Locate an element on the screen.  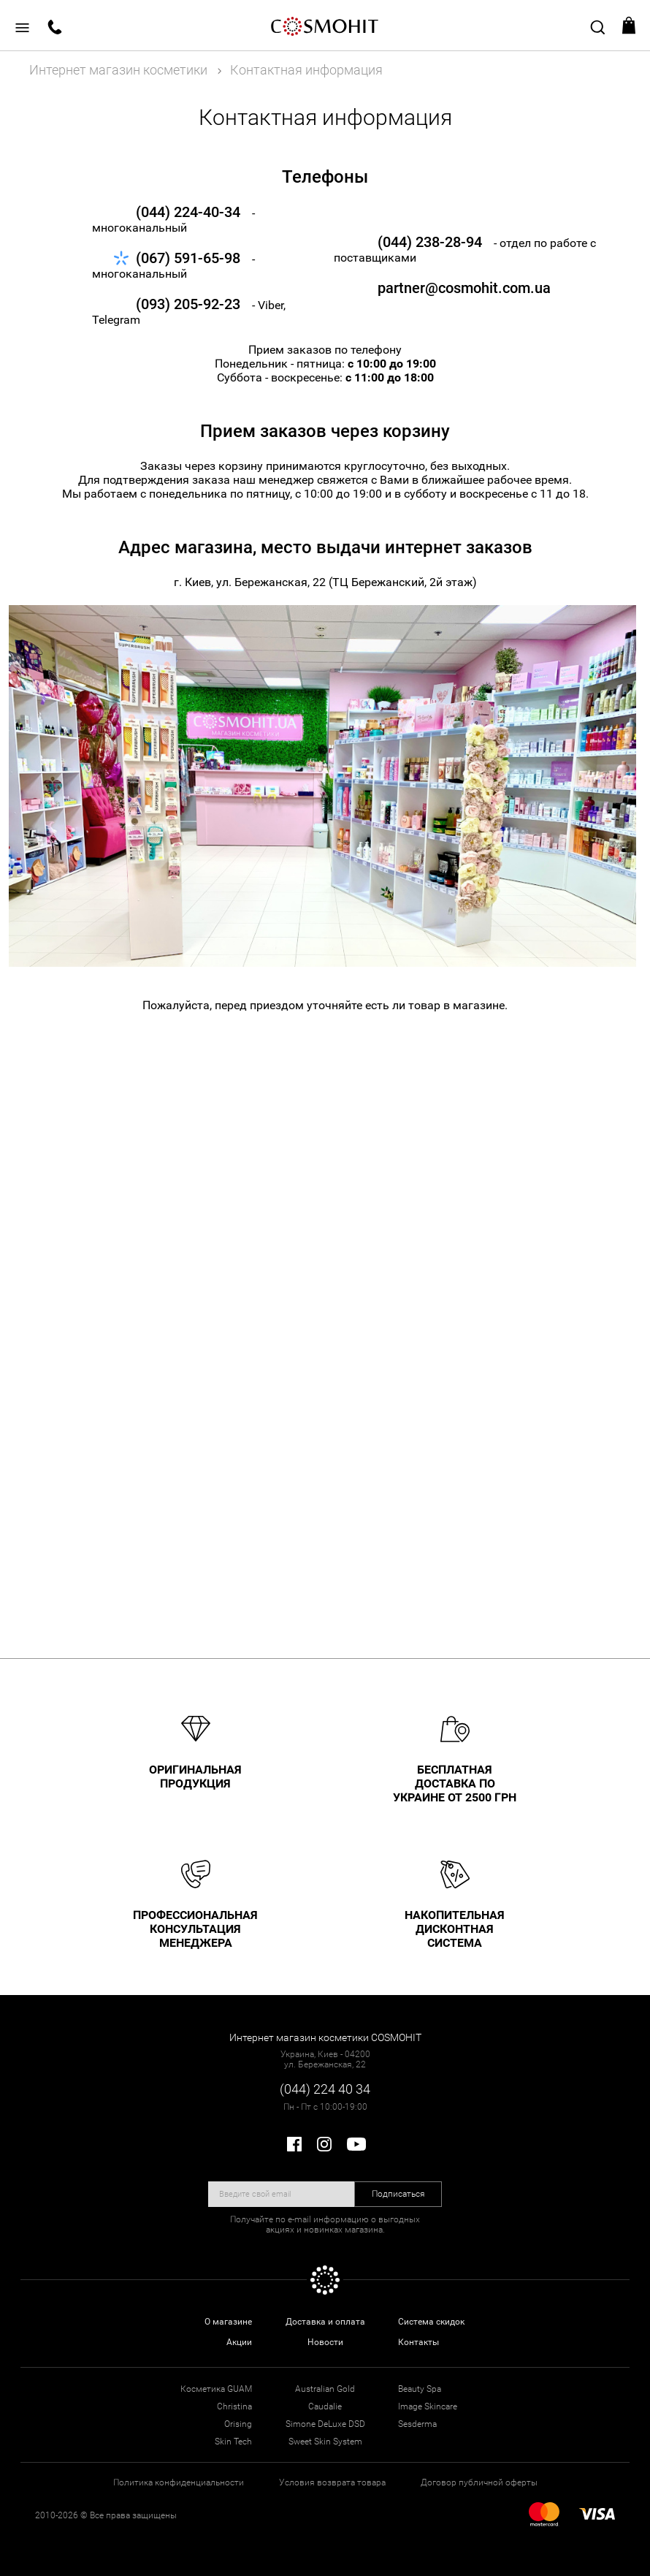
Акции is located at coordinates (239, 2342).